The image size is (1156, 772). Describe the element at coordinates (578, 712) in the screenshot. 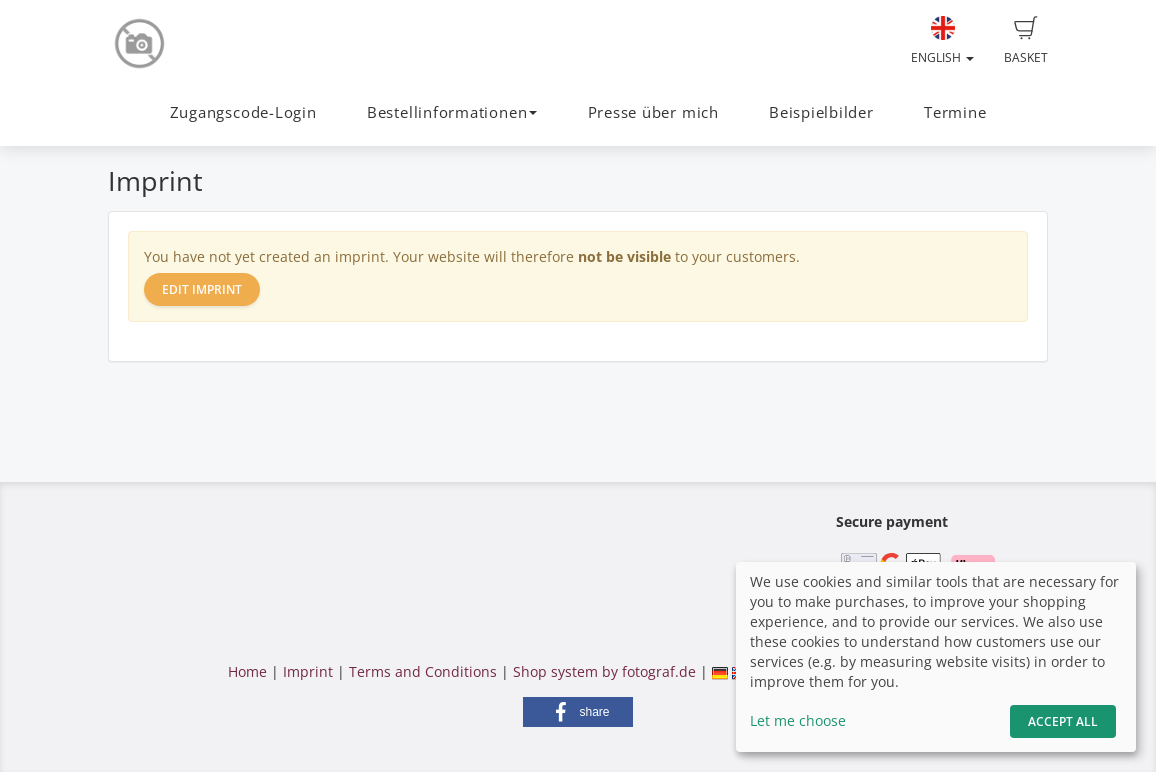

I see `[button]` at that location.